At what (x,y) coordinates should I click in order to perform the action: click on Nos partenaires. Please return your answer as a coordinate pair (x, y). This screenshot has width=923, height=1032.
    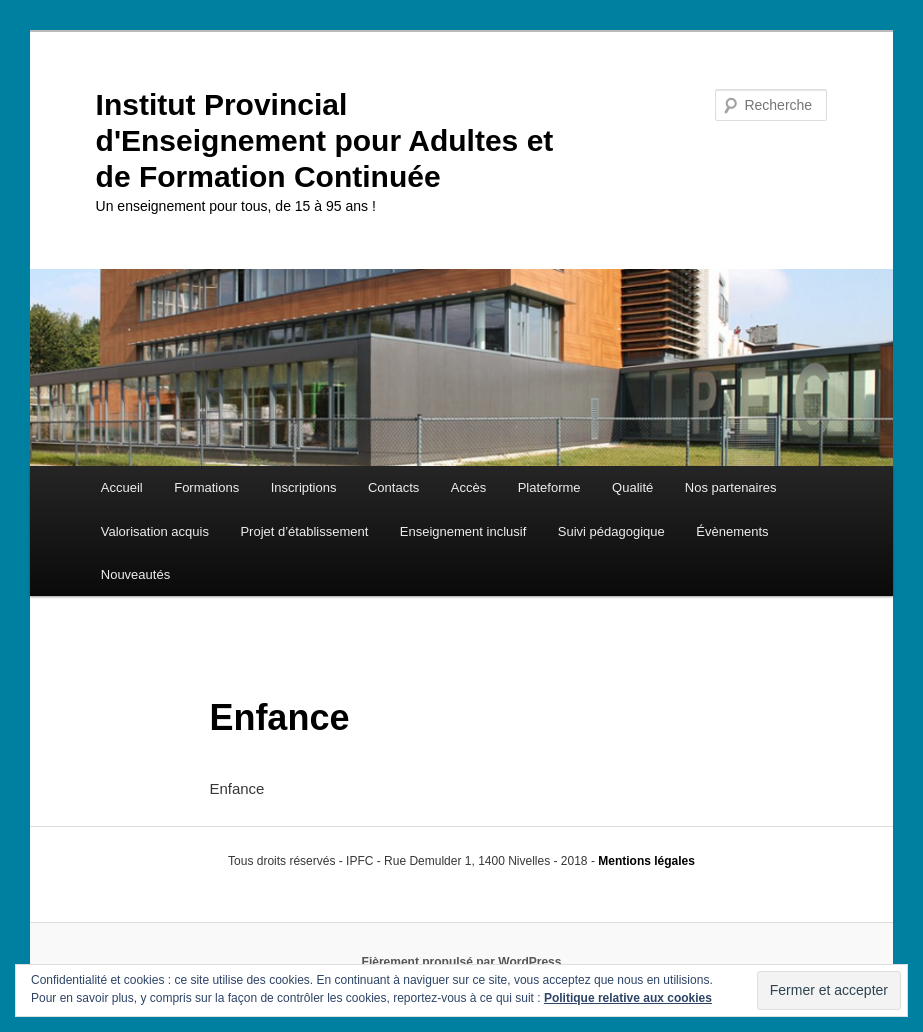
    Looking at the image, I should click on (731, 487).